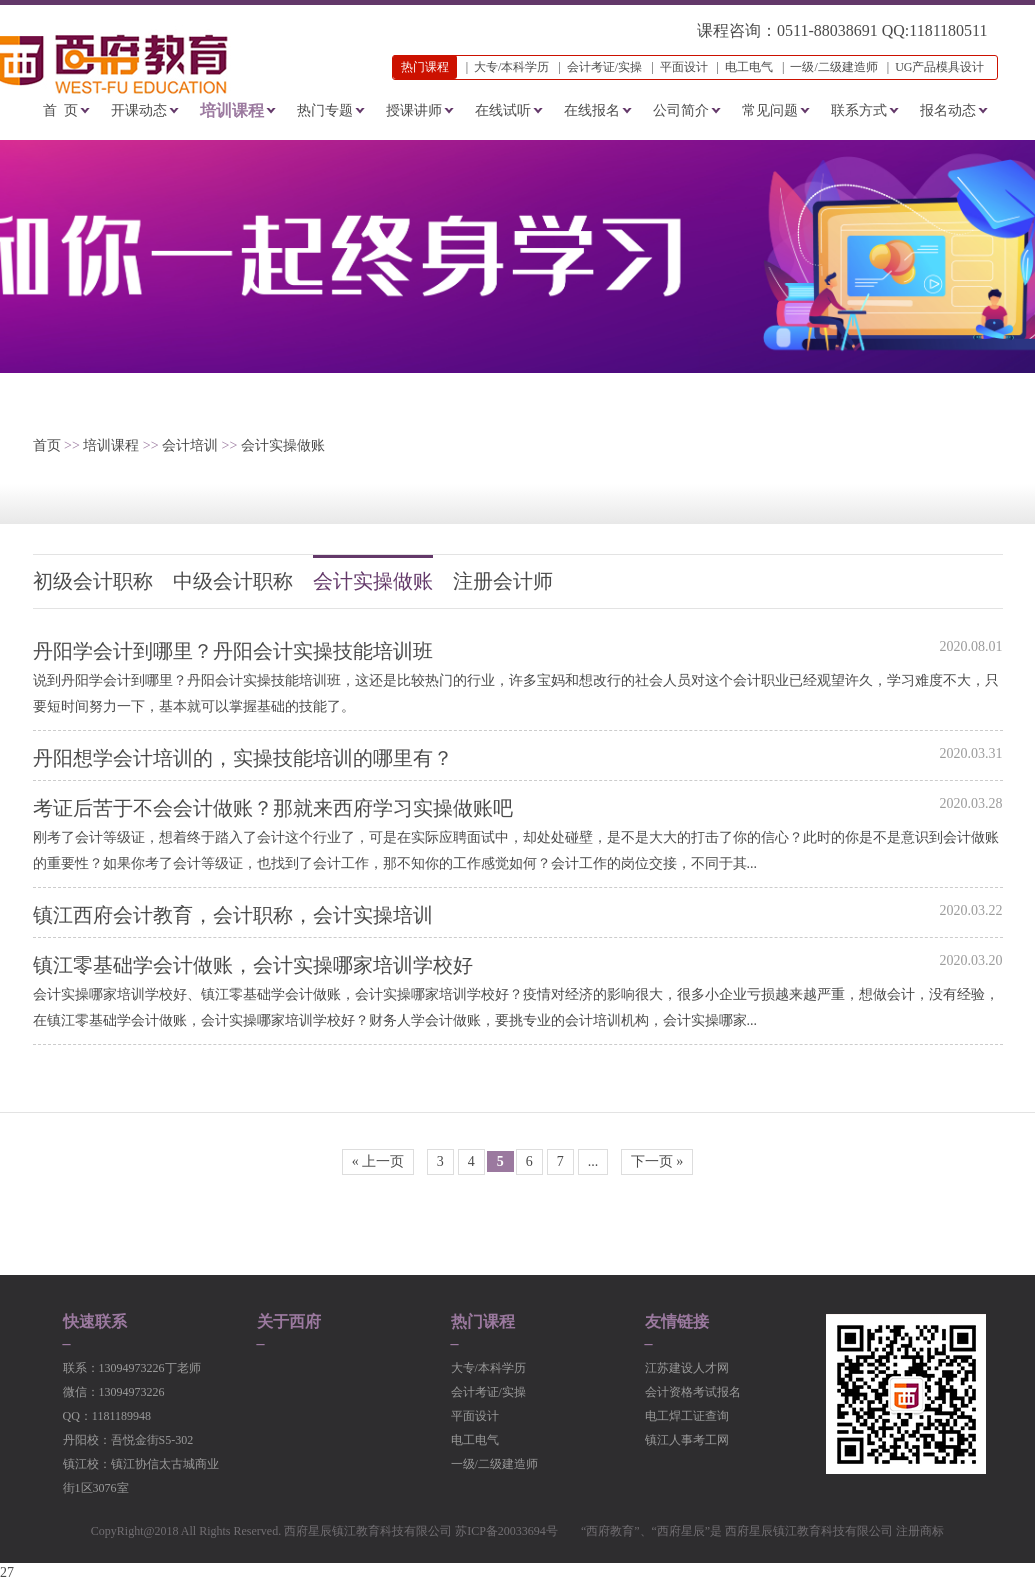 The image size is (1035, 1583). What do you see at coordinates (95, 1322) in the screenshot?
I see `快速联系` at bounding box center [95, 1322].